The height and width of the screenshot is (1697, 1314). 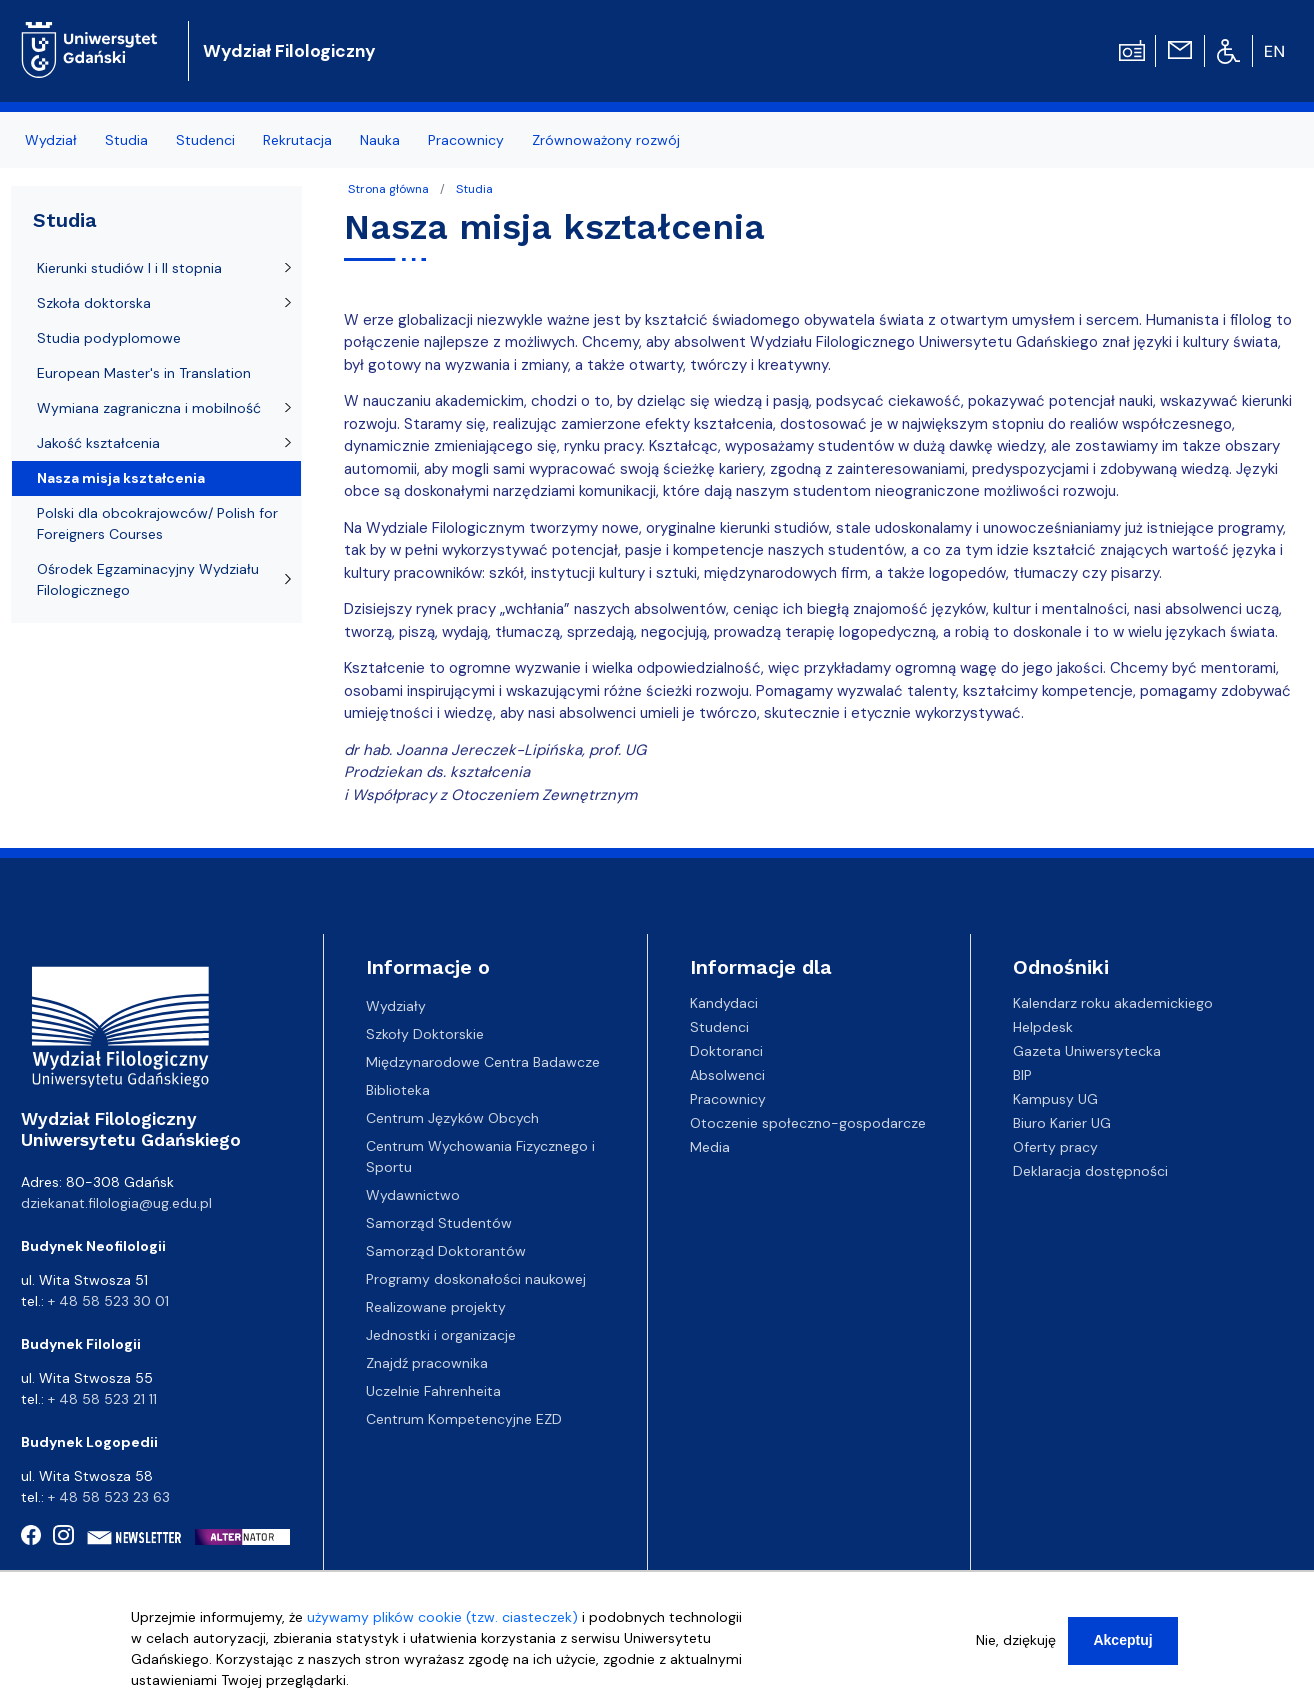 I want to click on Wydziały, so click(x=396, y=1006).